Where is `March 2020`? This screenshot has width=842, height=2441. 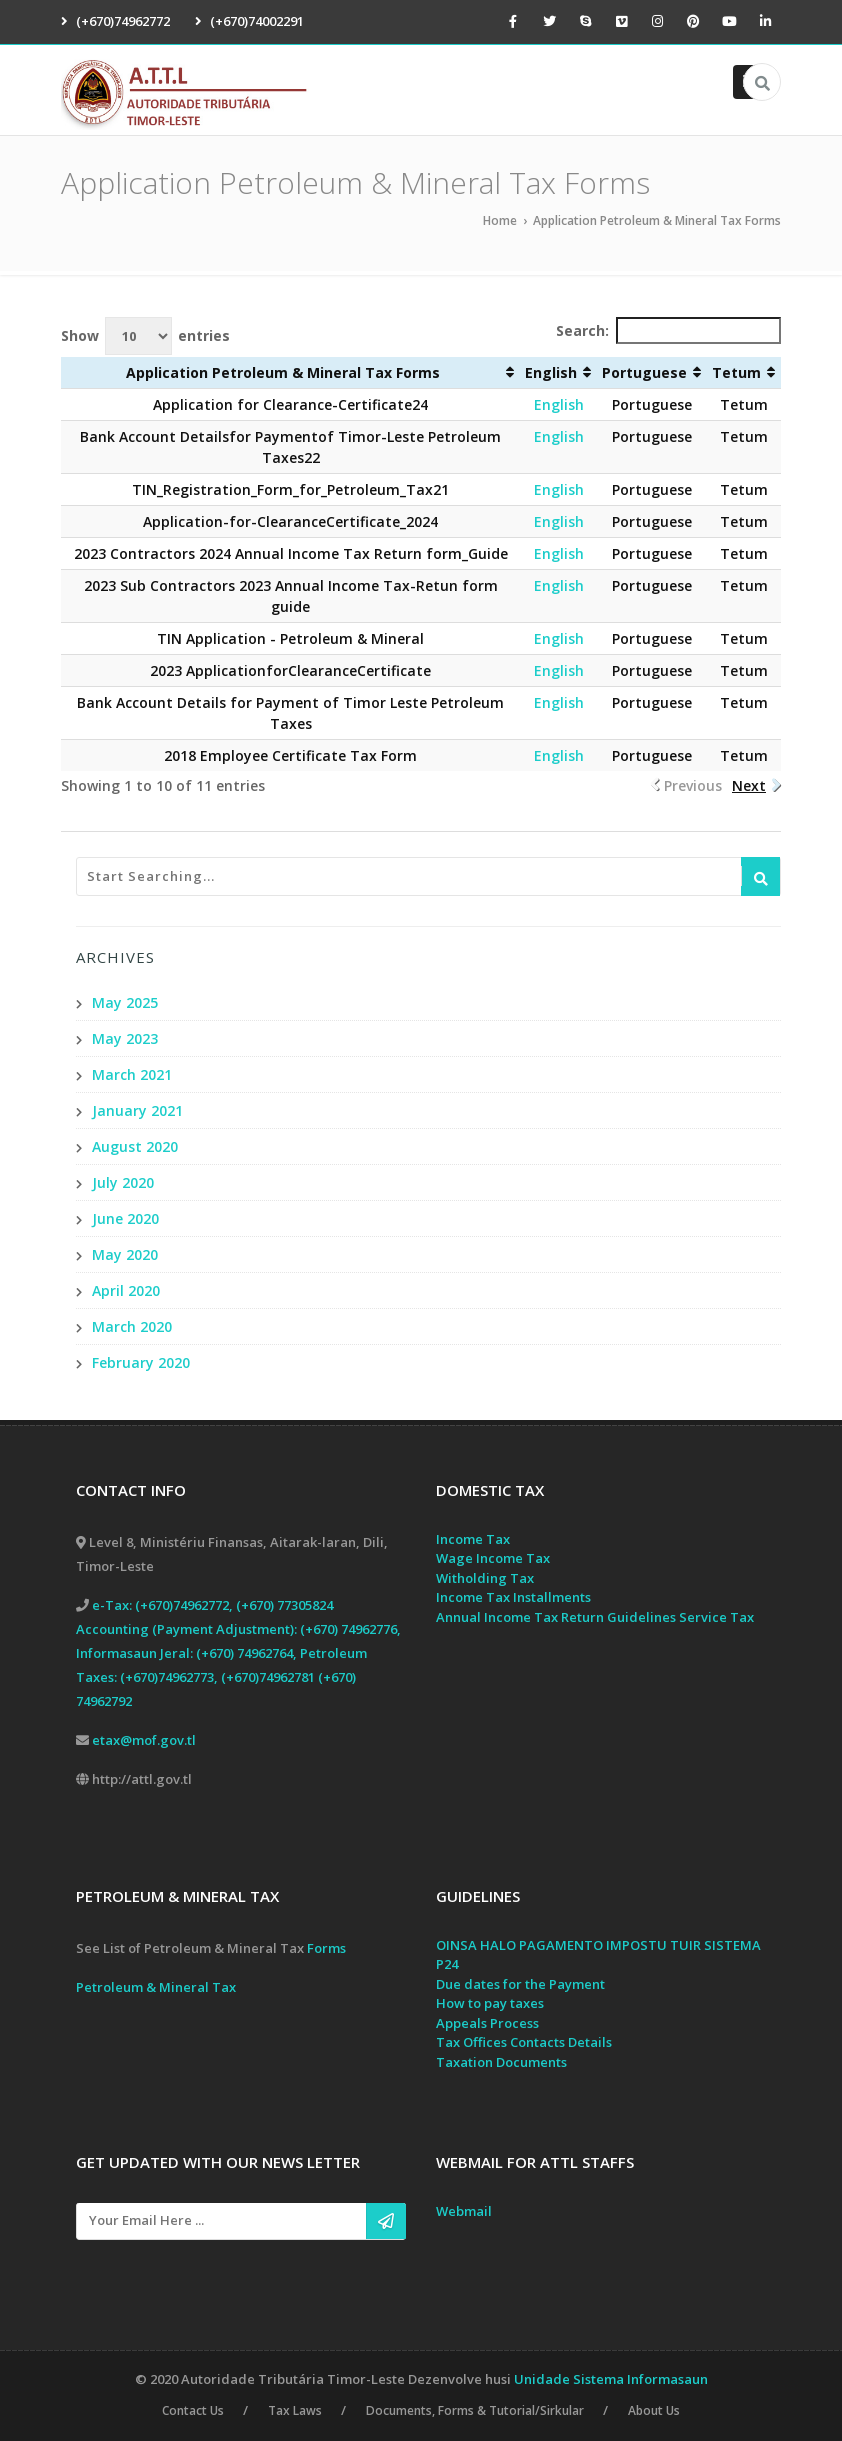 March 2020 is located at coordinates (132, 1326).